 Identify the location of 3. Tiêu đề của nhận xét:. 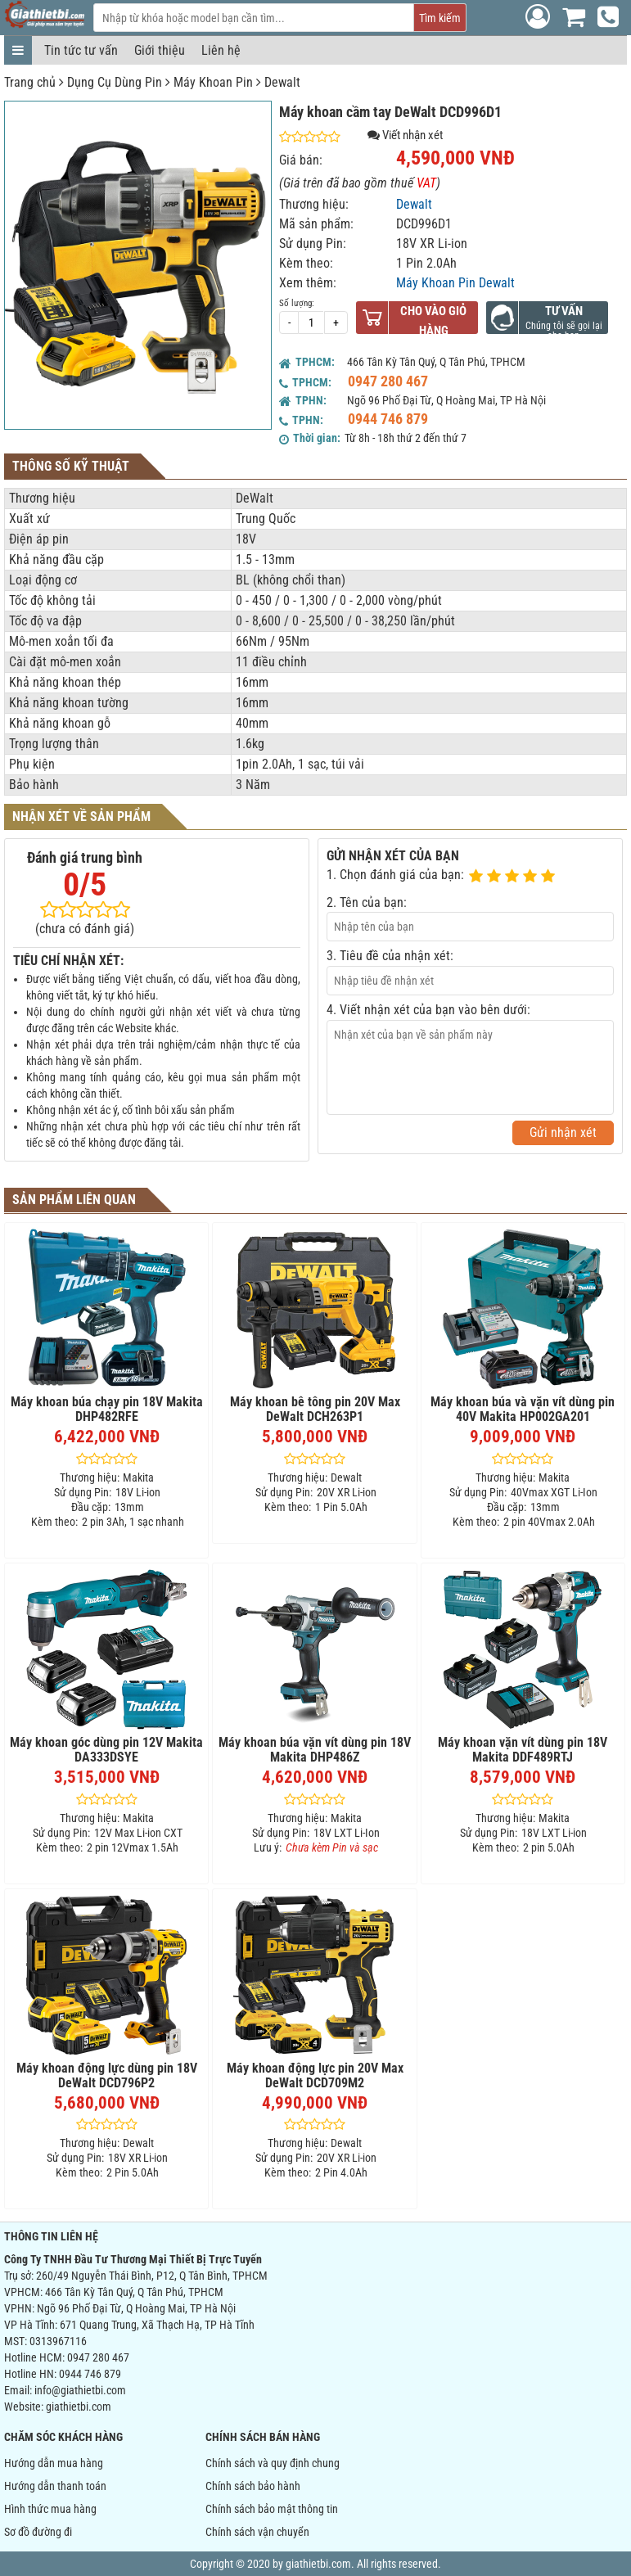
(390, 955).